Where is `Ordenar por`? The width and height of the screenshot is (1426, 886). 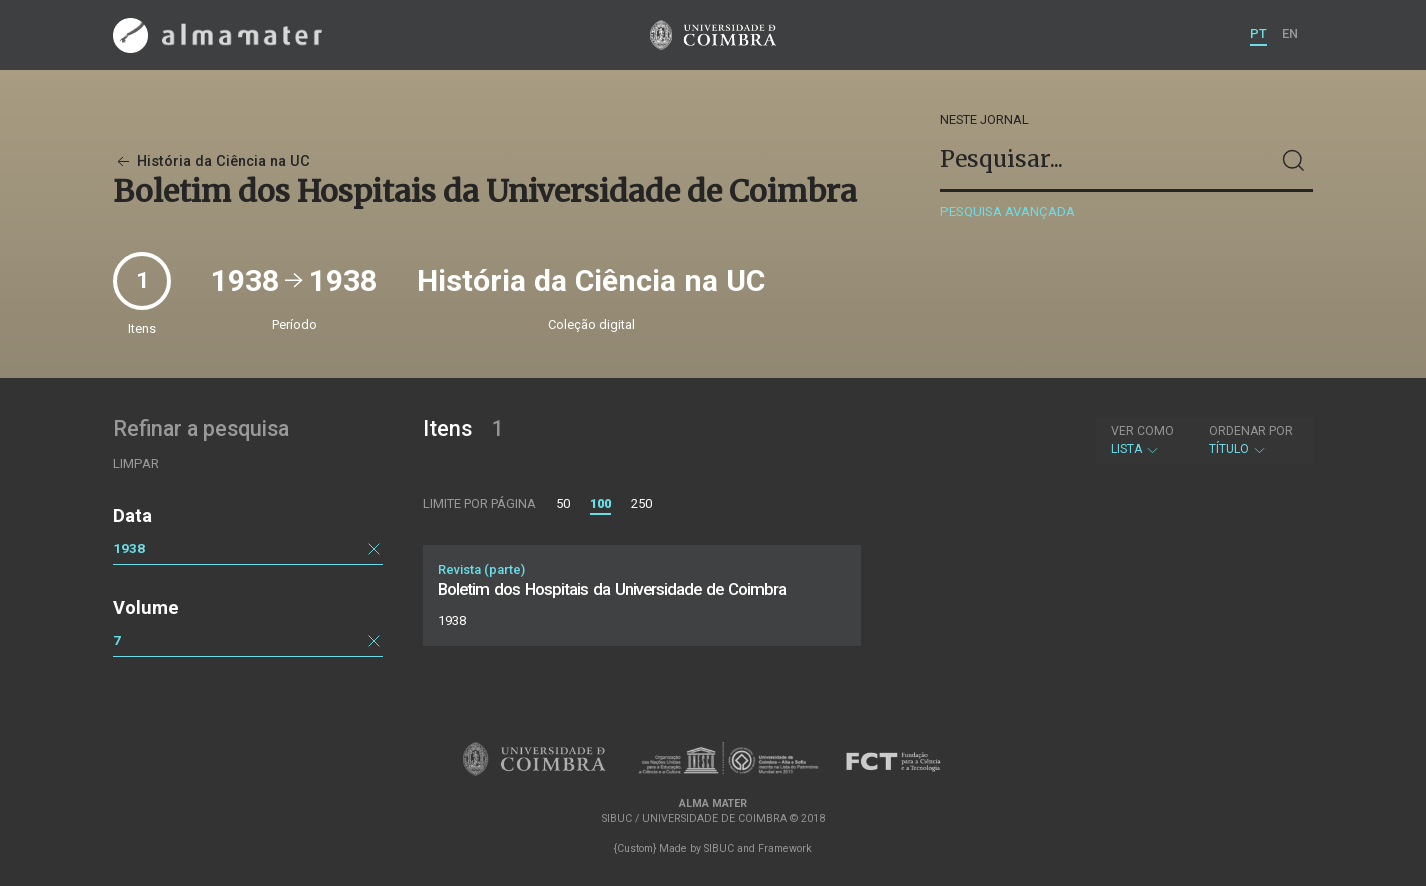
Ordenar por is located at coordinates (1251, 431).